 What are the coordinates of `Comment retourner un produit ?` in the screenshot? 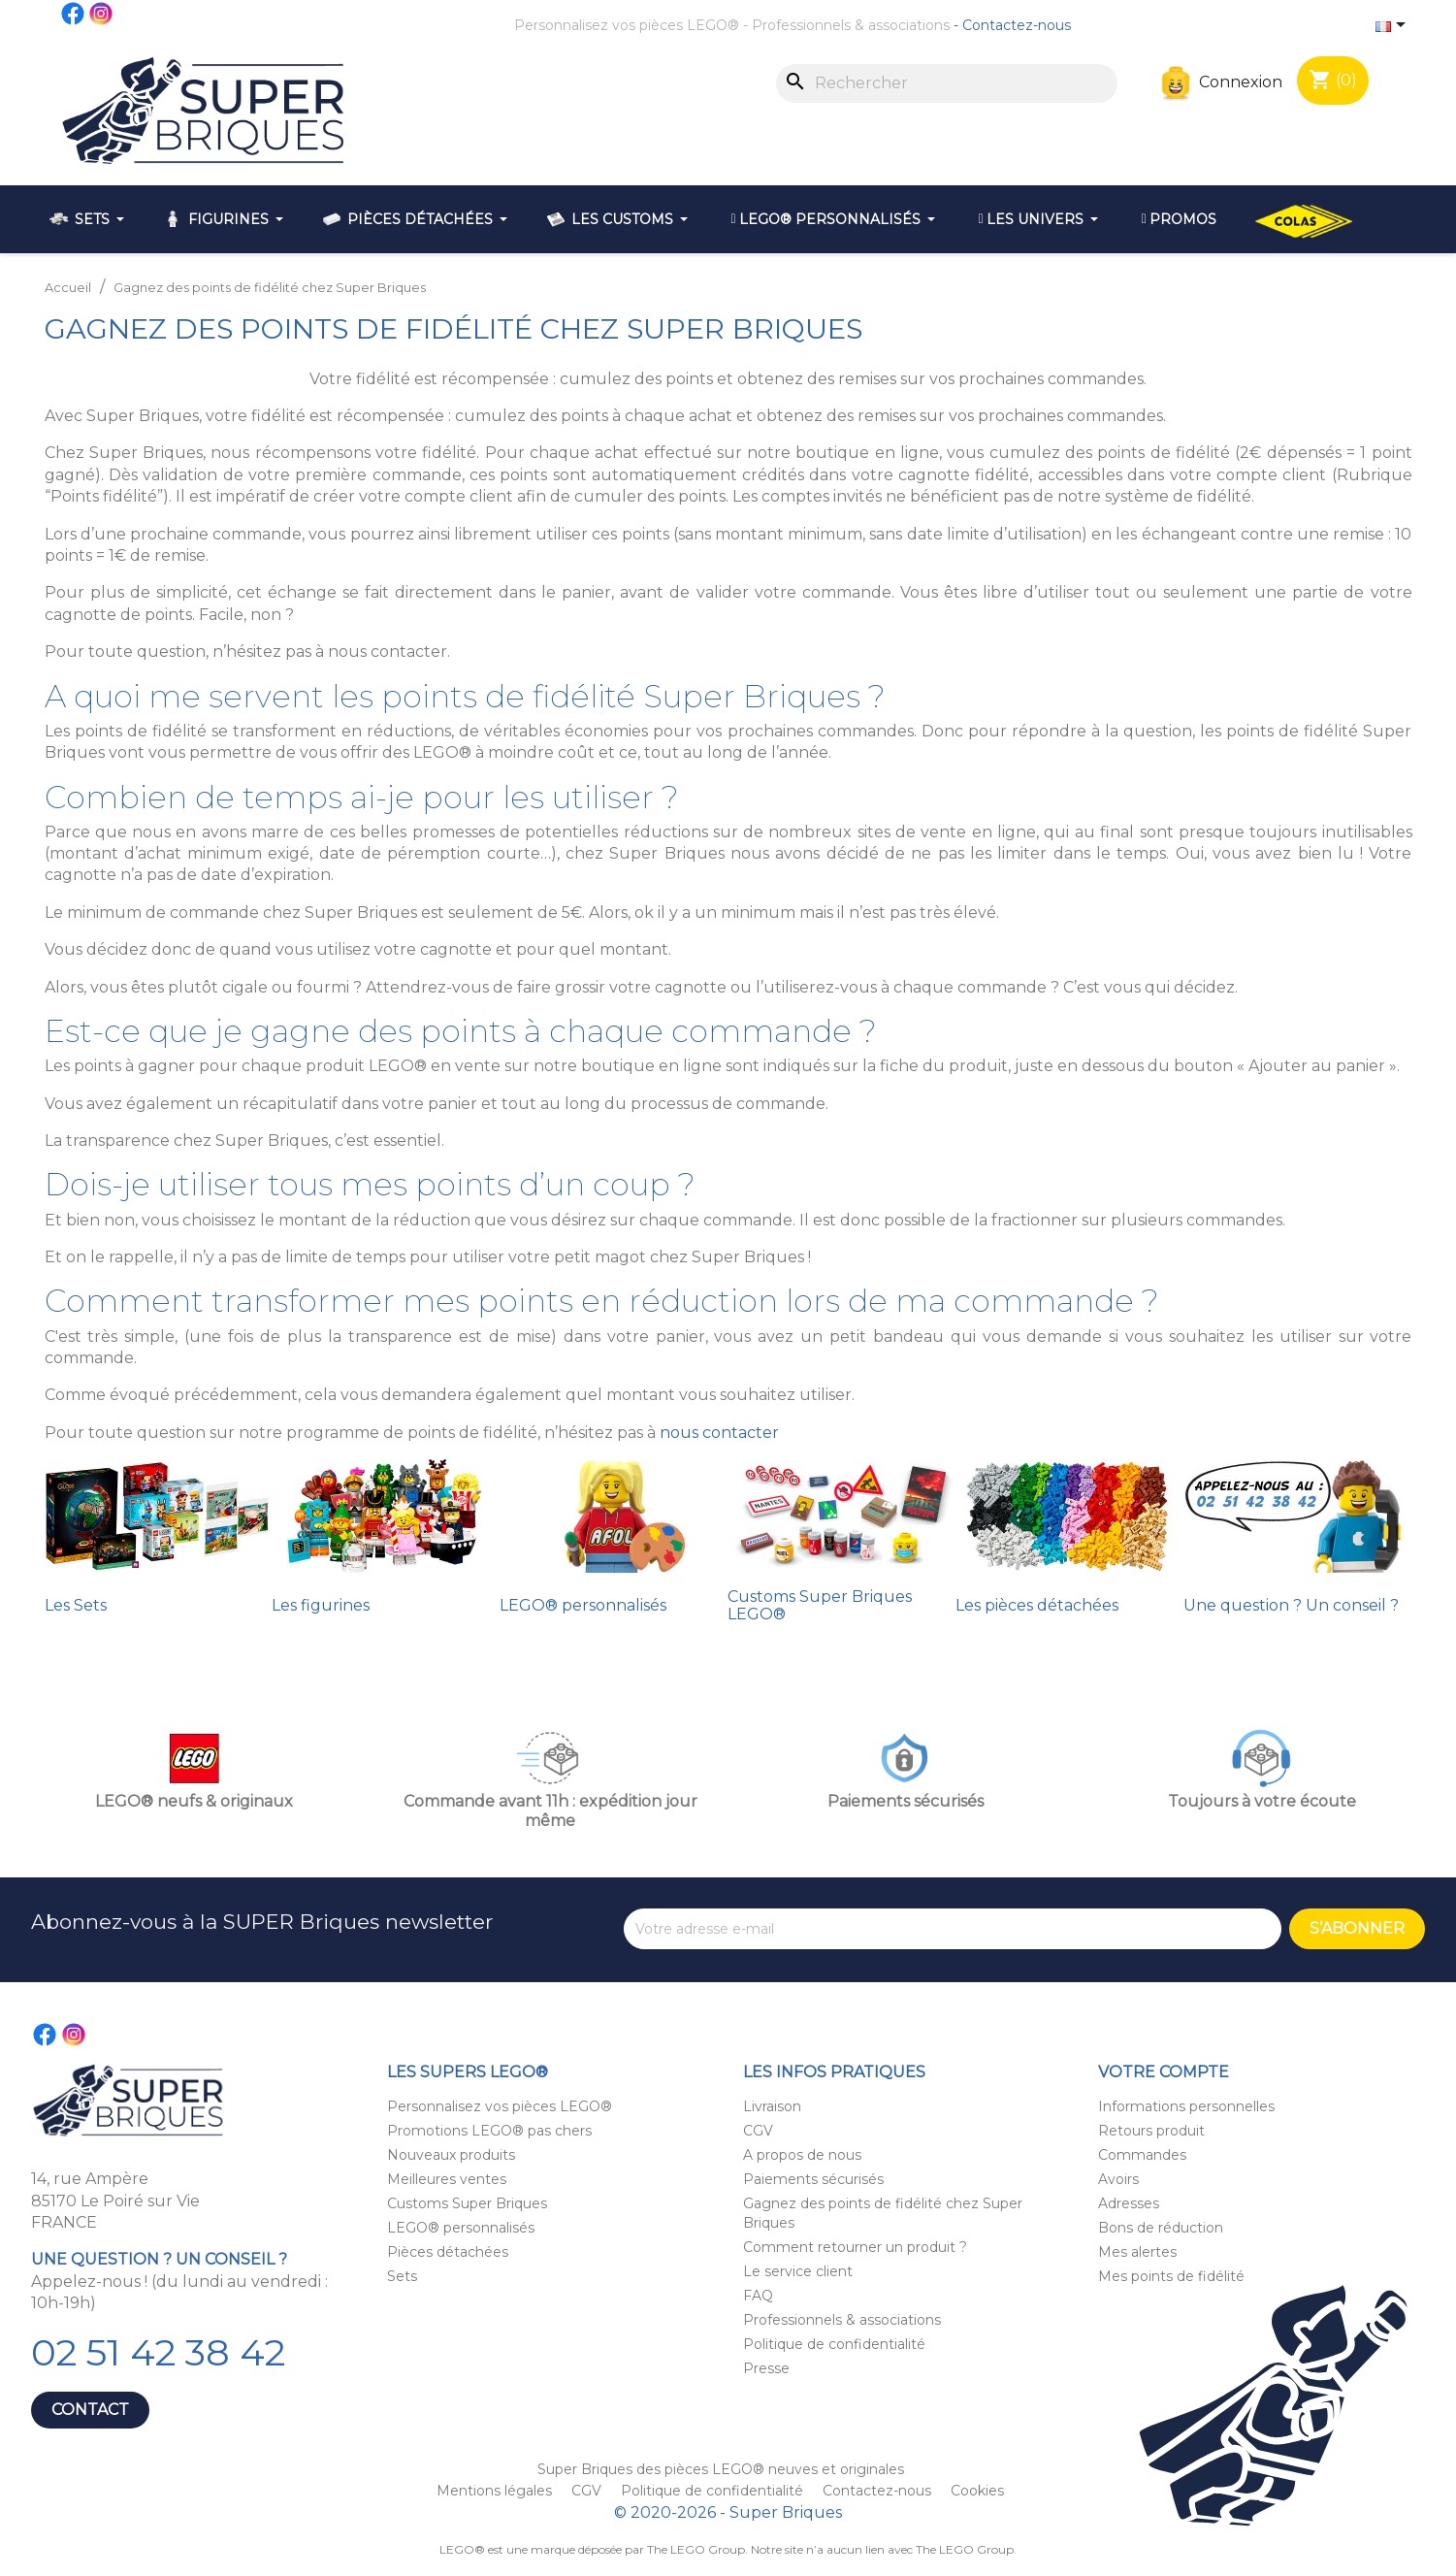 It's located at (855, 2247).